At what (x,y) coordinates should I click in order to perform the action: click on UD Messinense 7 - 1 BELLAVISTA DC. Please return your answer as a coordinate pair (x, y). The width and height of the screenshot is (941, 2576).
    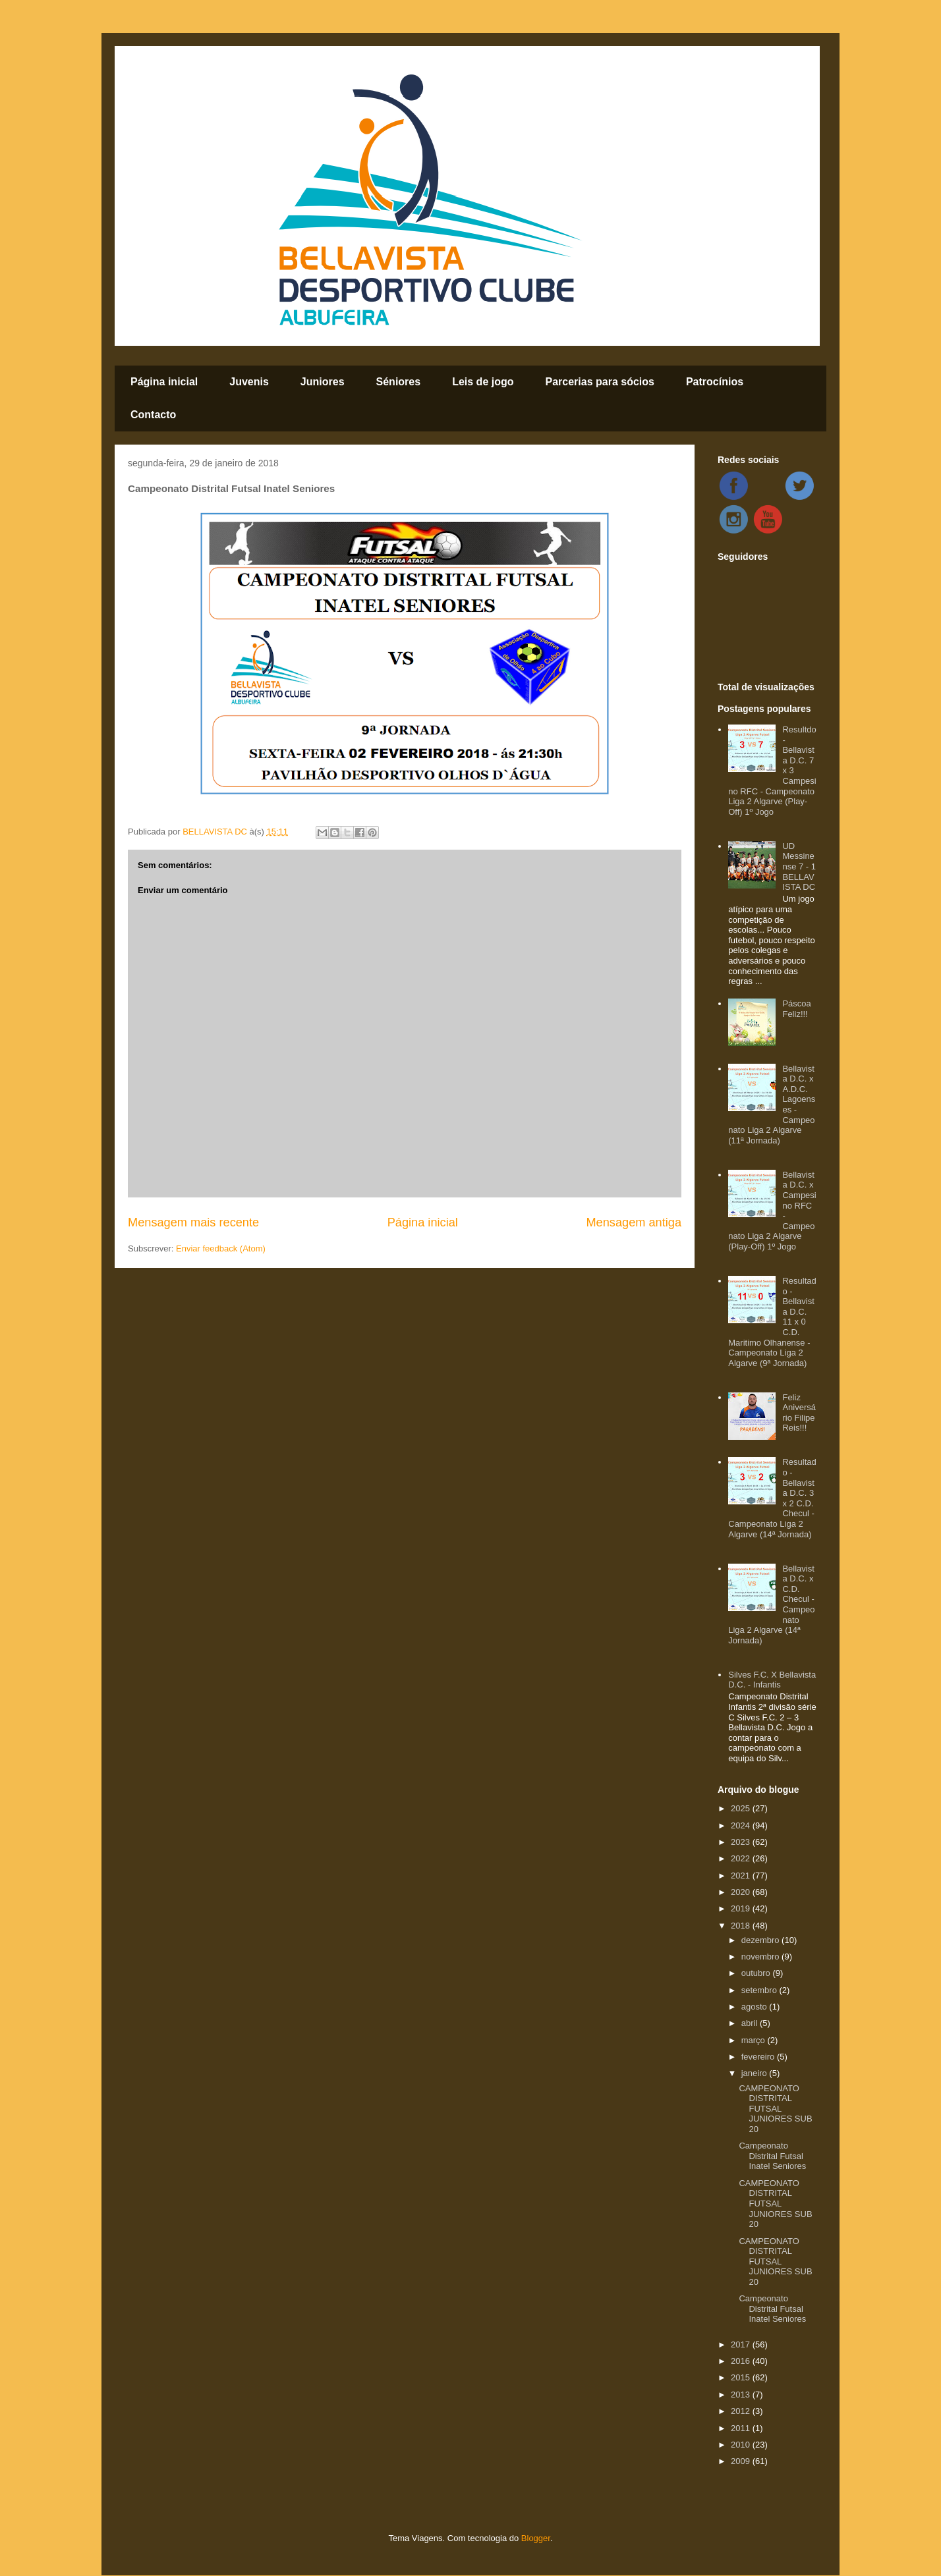
    Looking at the image, I should click on (799, 866).